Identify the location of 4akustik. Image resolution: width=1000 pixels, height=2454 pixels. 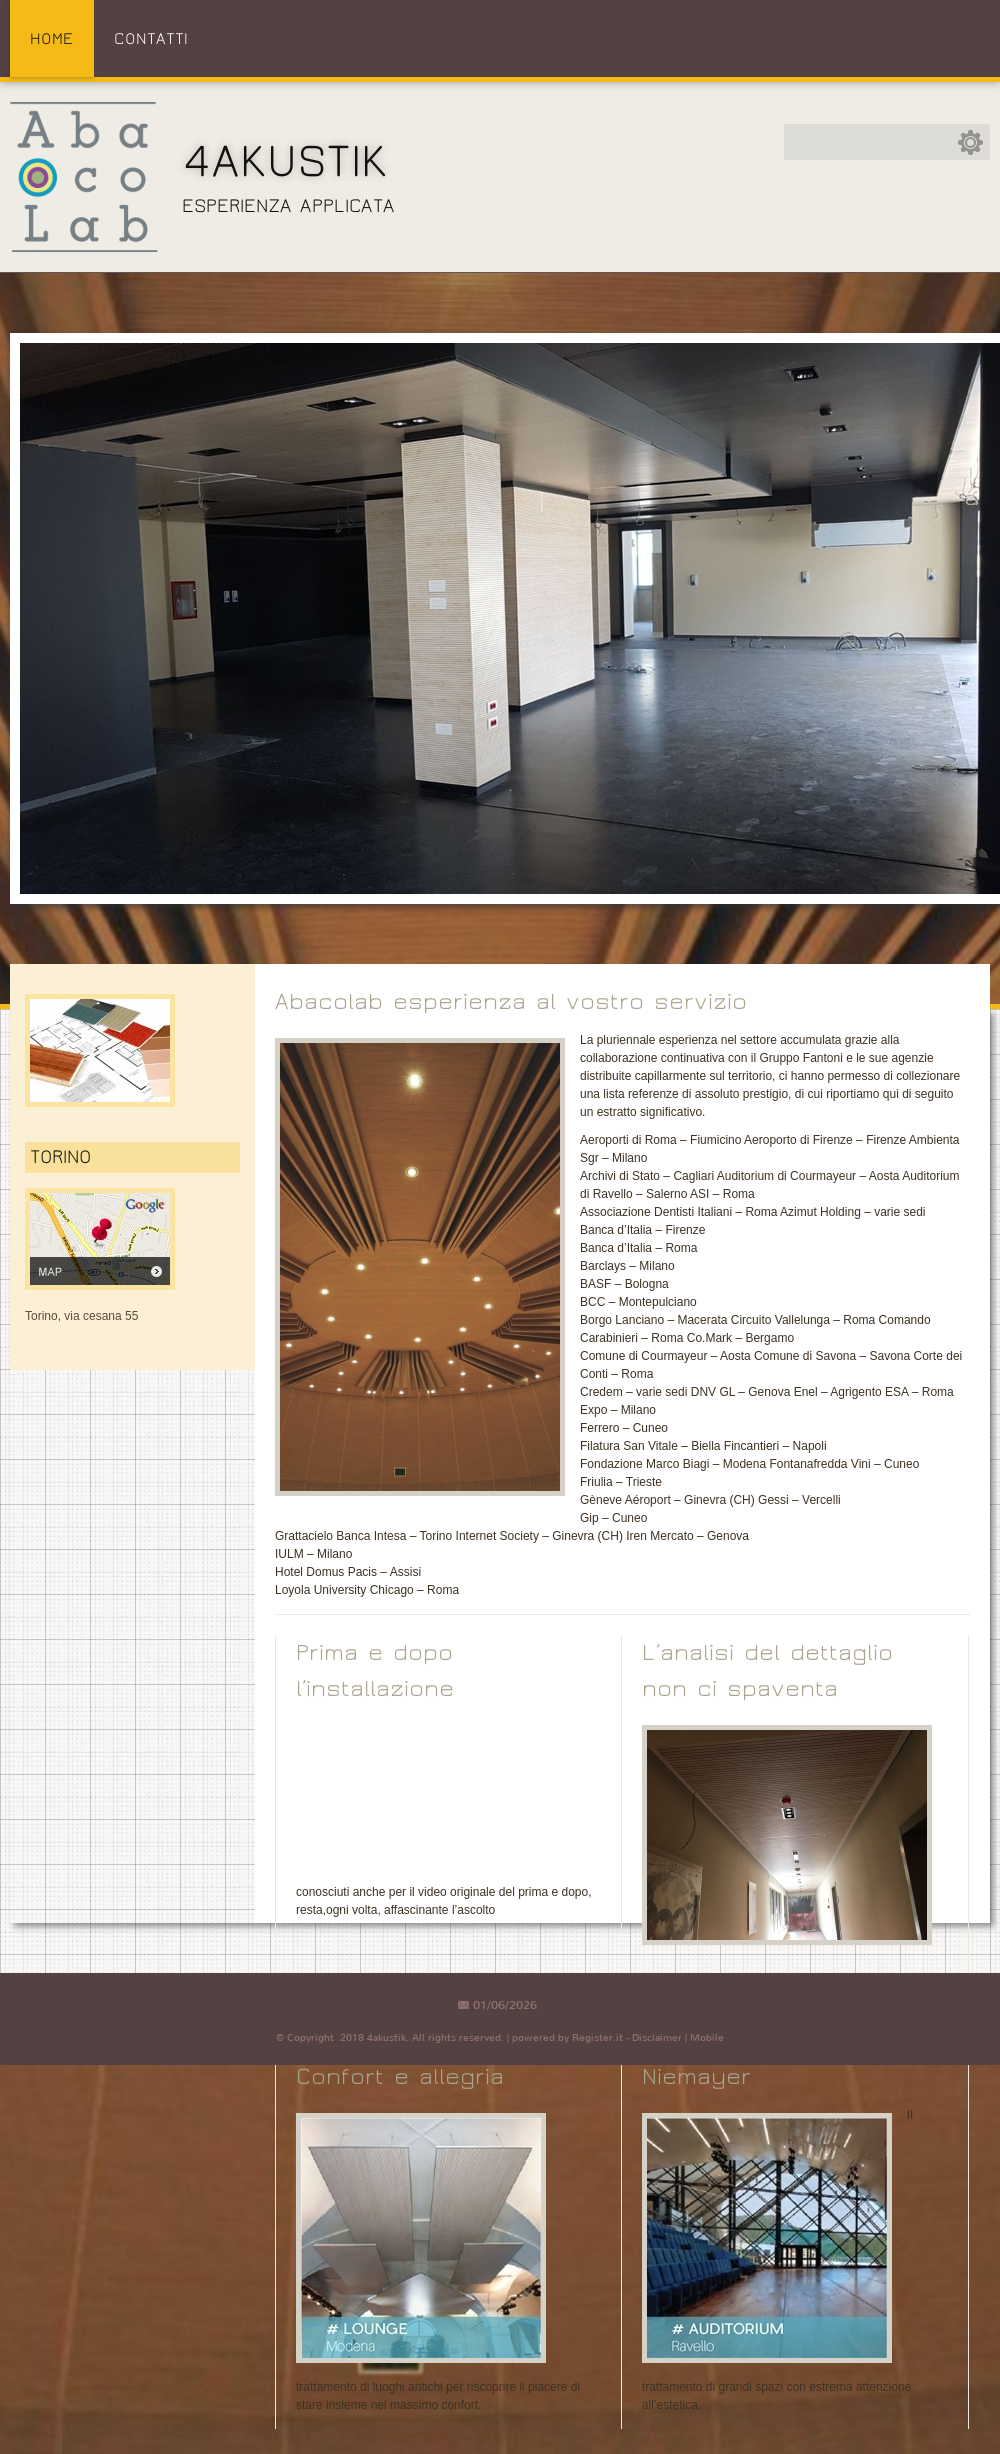
(285, 161).